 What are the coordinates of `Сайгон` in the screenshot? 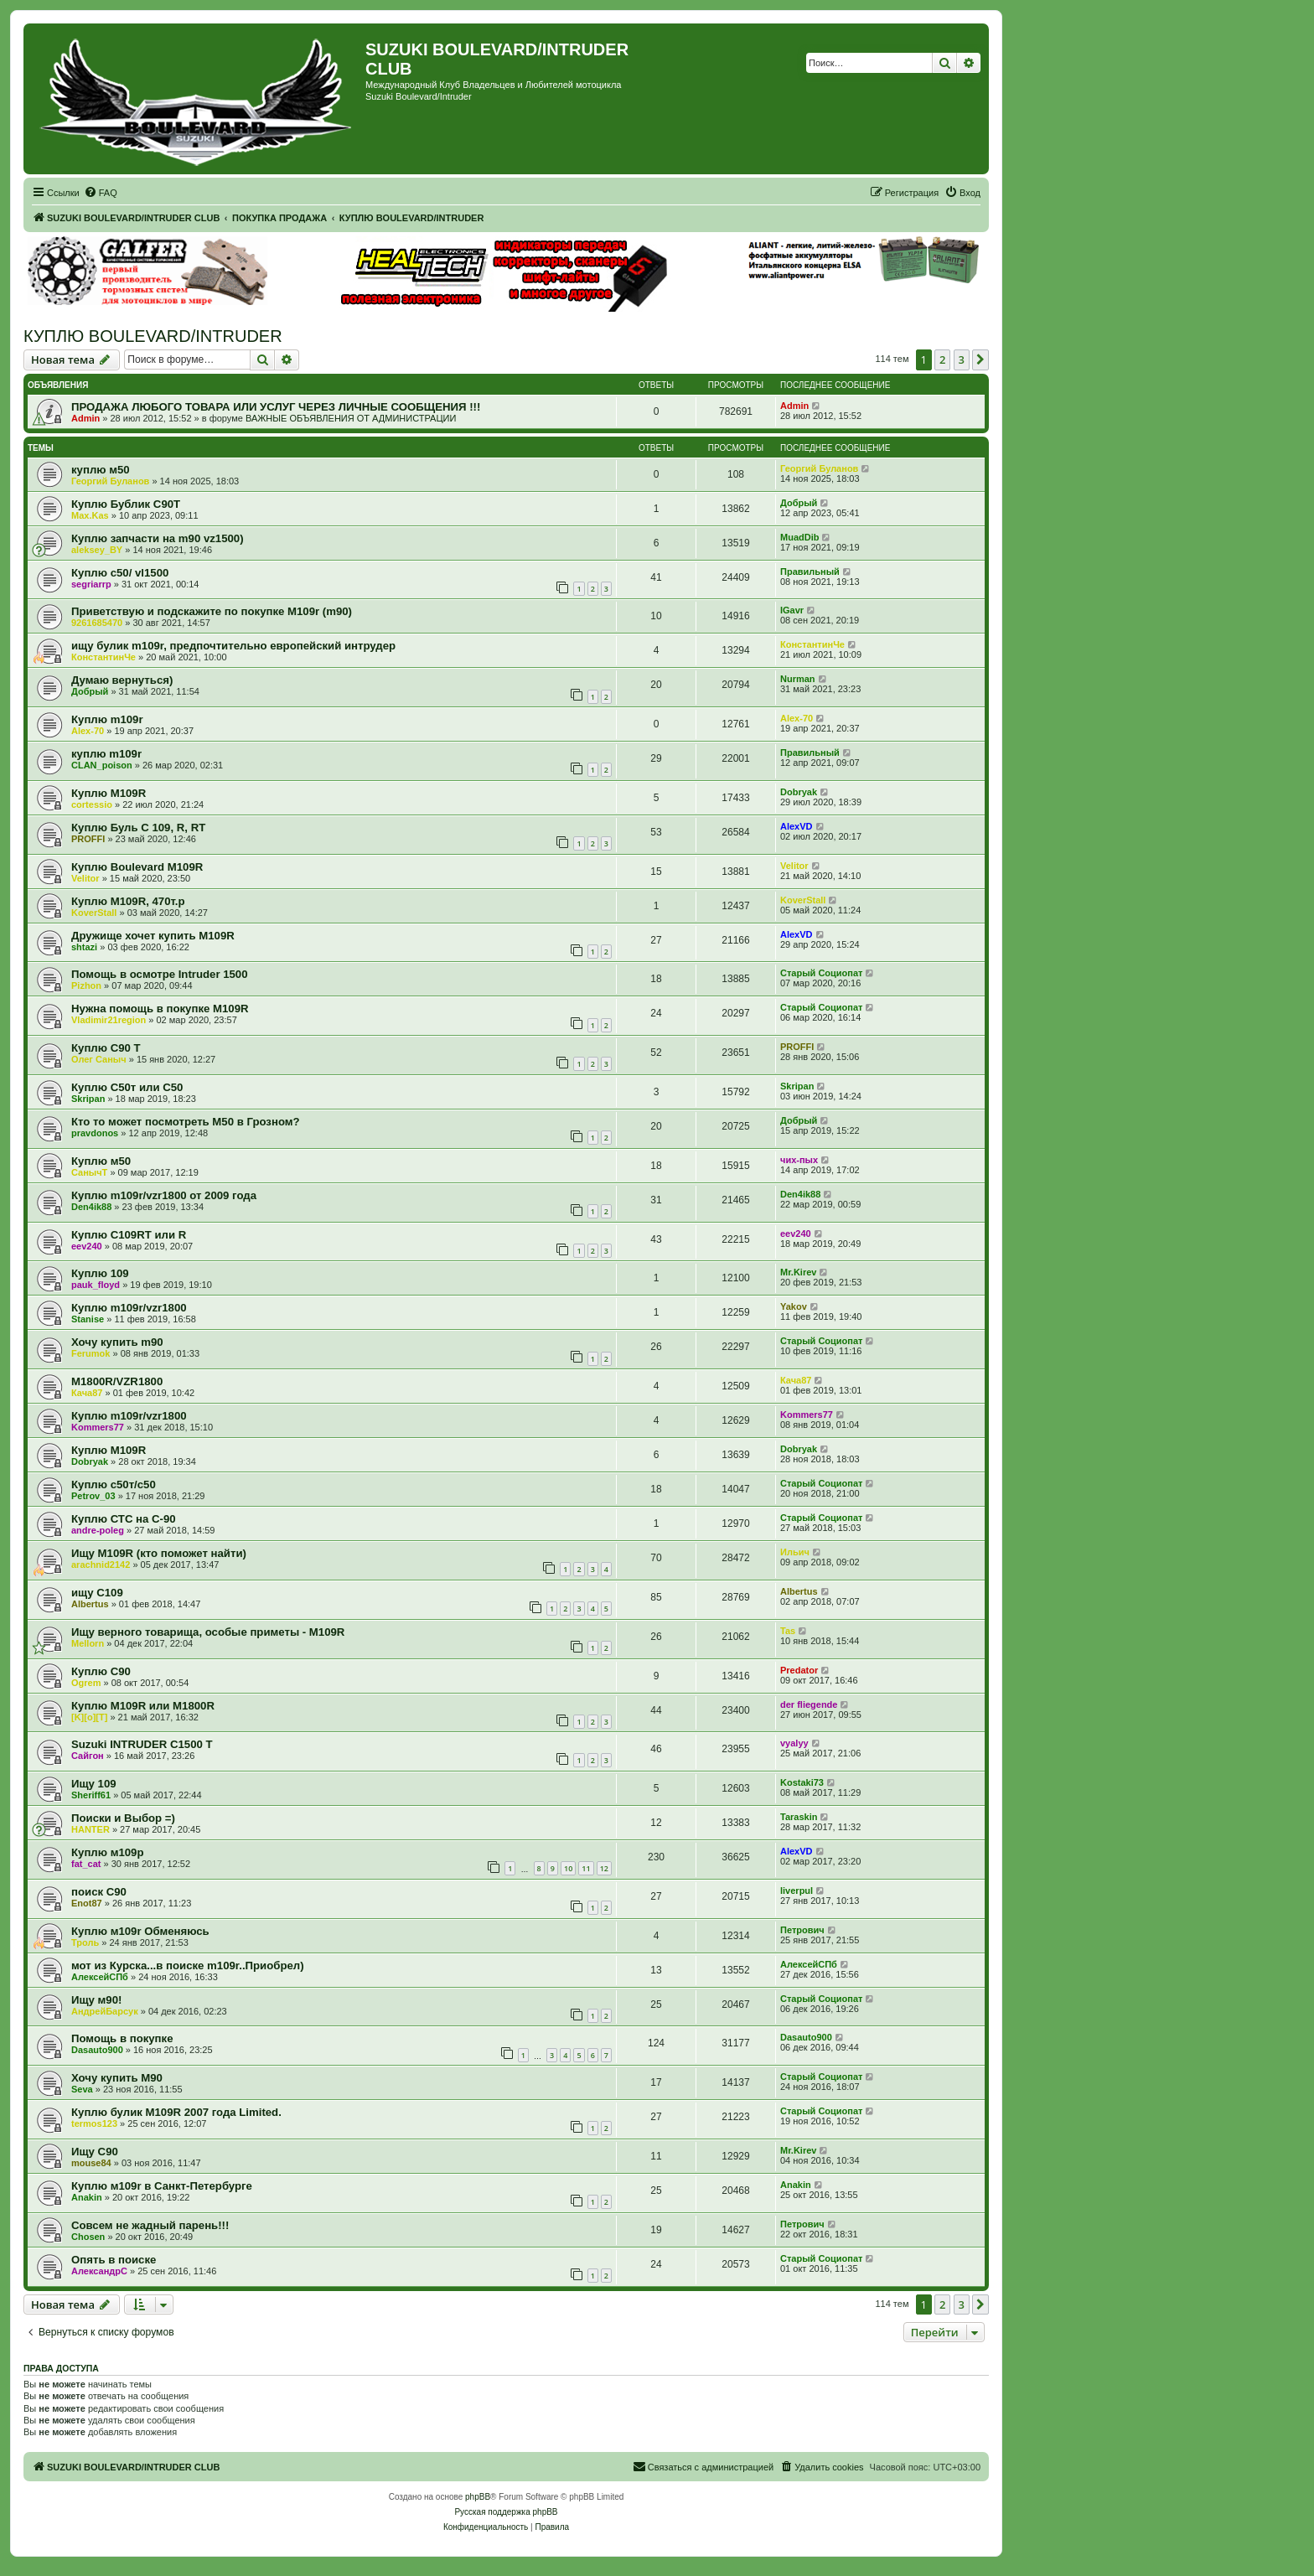 It's located at (87, 1756).